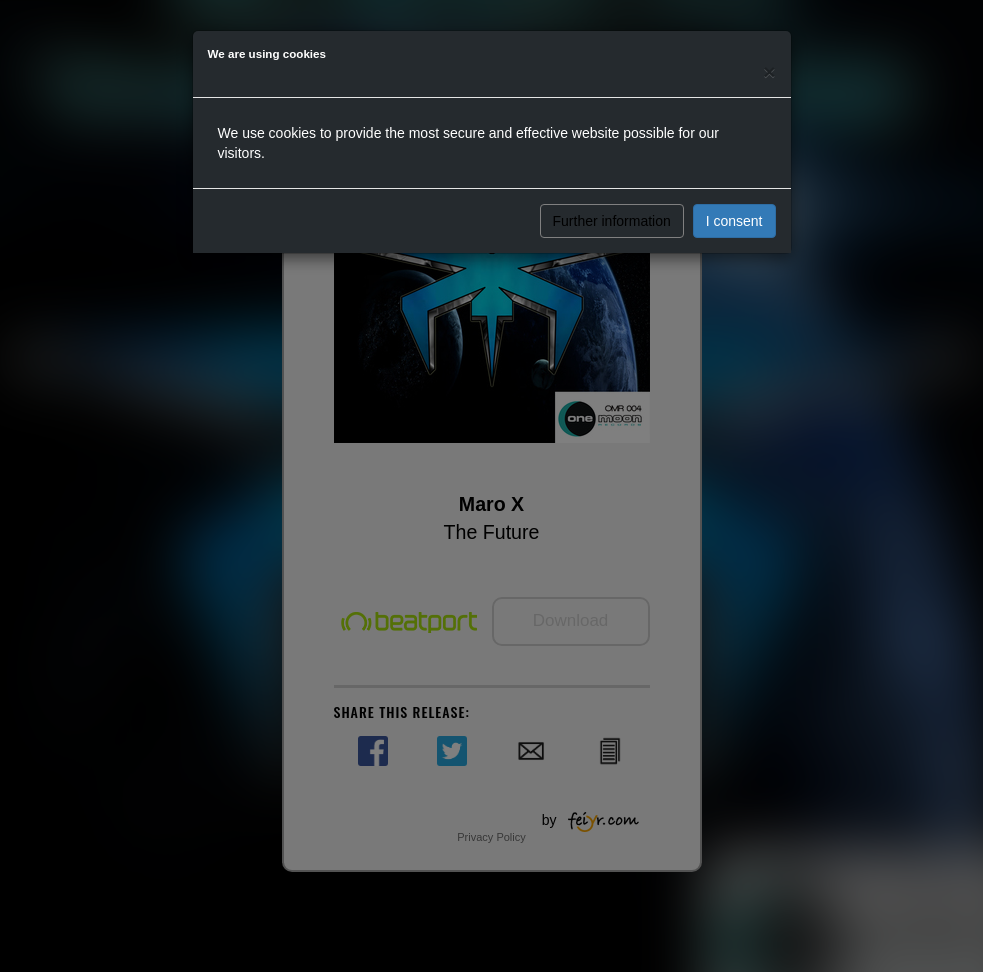 The height and width of the screenshot is (972, 983). What do you see at coordinates (769, 71) in the screenshot?
I see `[Close]` at bounding box center [769, 71].